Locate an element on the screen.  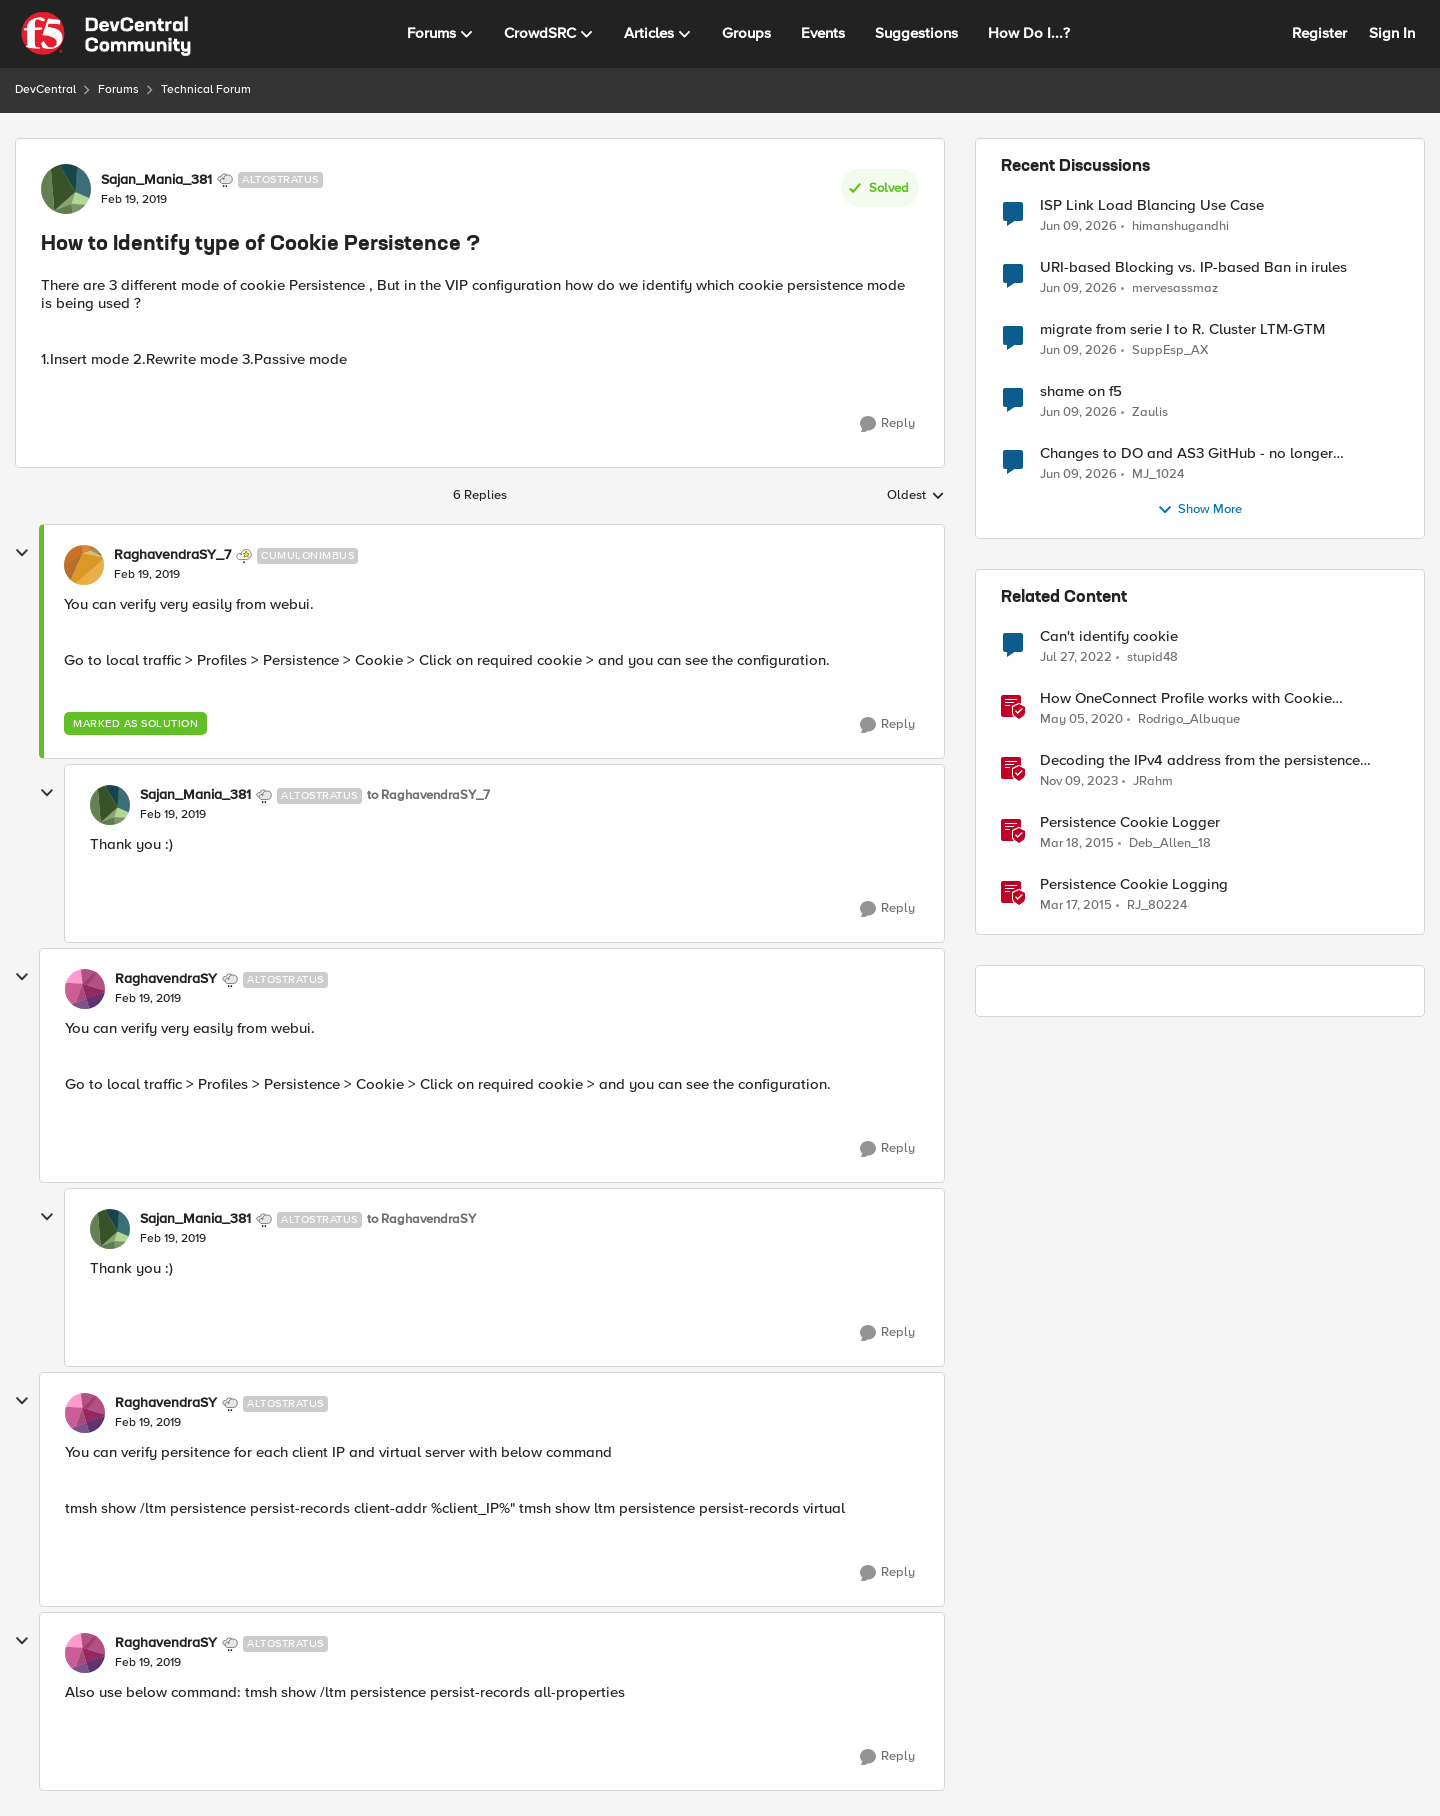
ISP Link Load Blancing Use Case is located at coordinates (1152, 205).